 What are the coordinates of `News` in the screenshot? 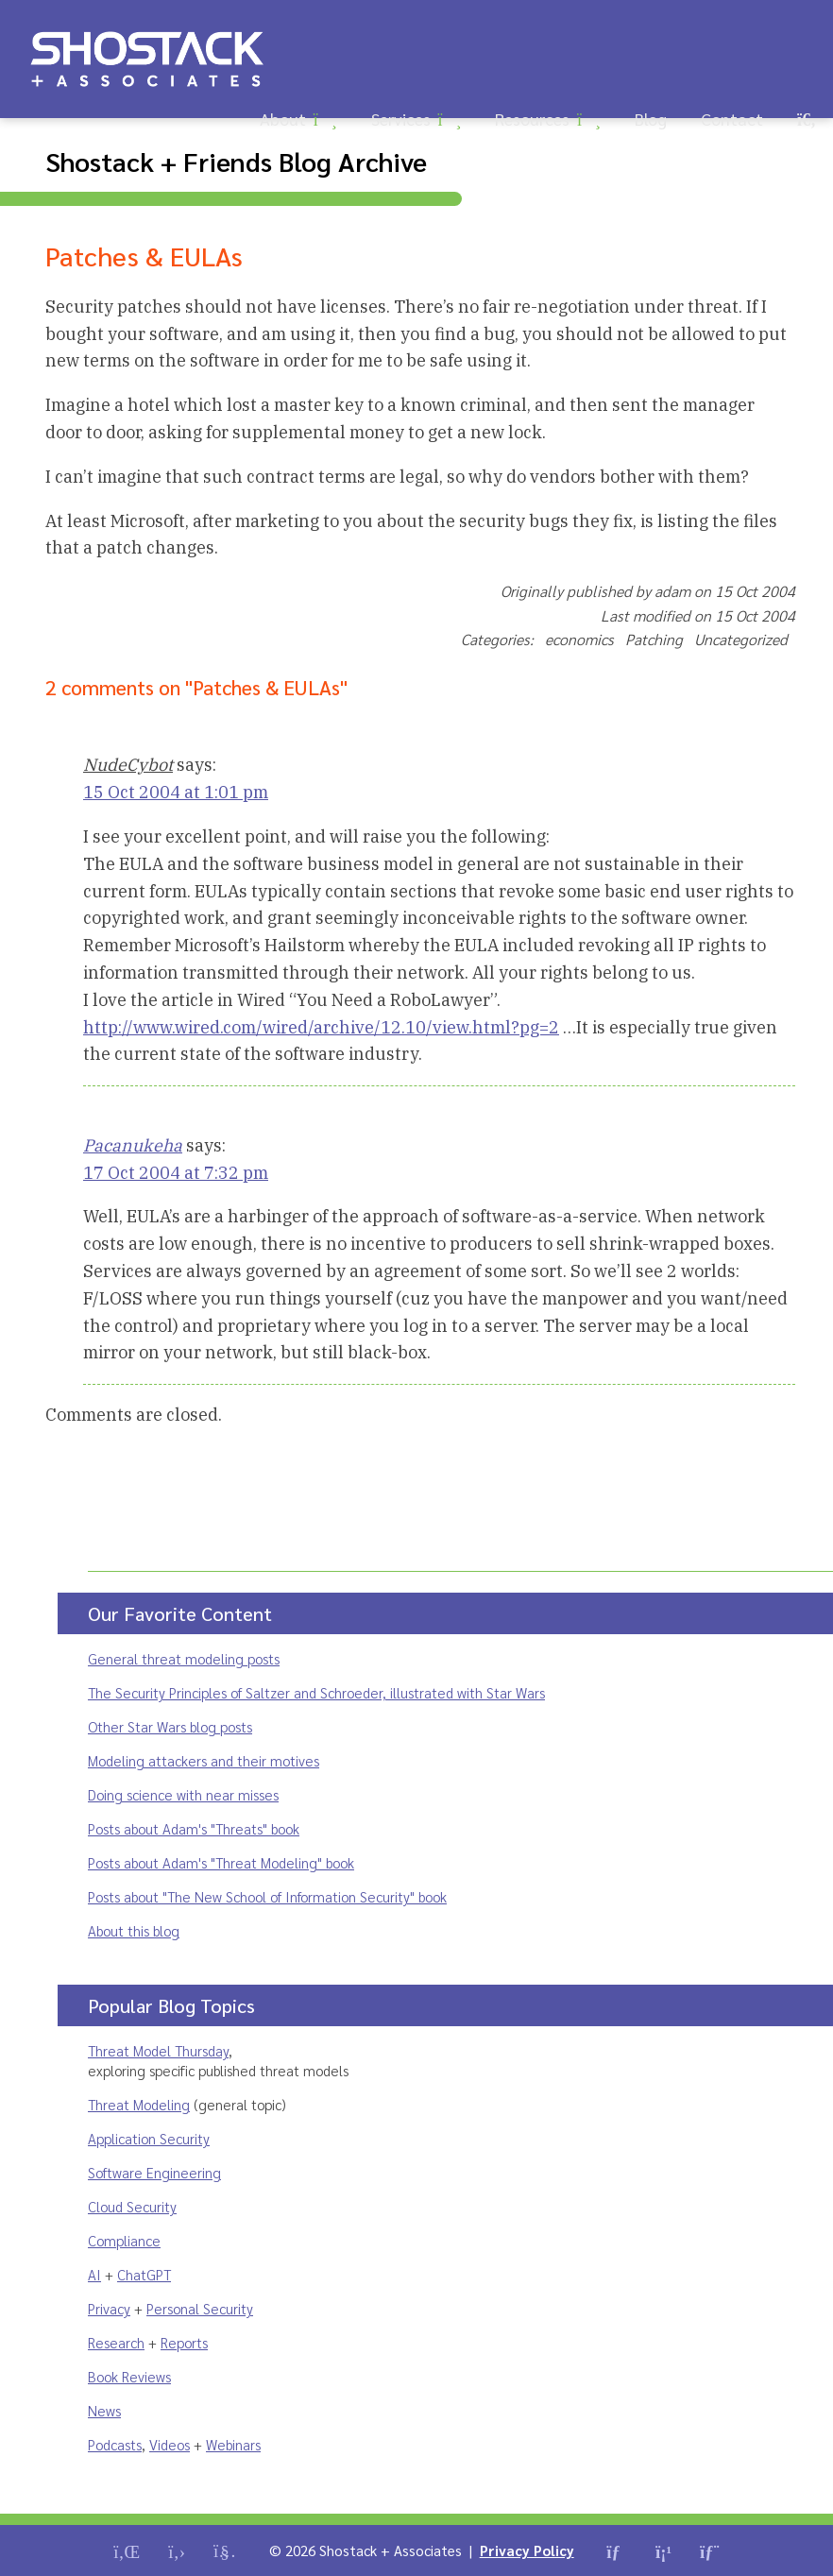 It's located at (104, 2410).